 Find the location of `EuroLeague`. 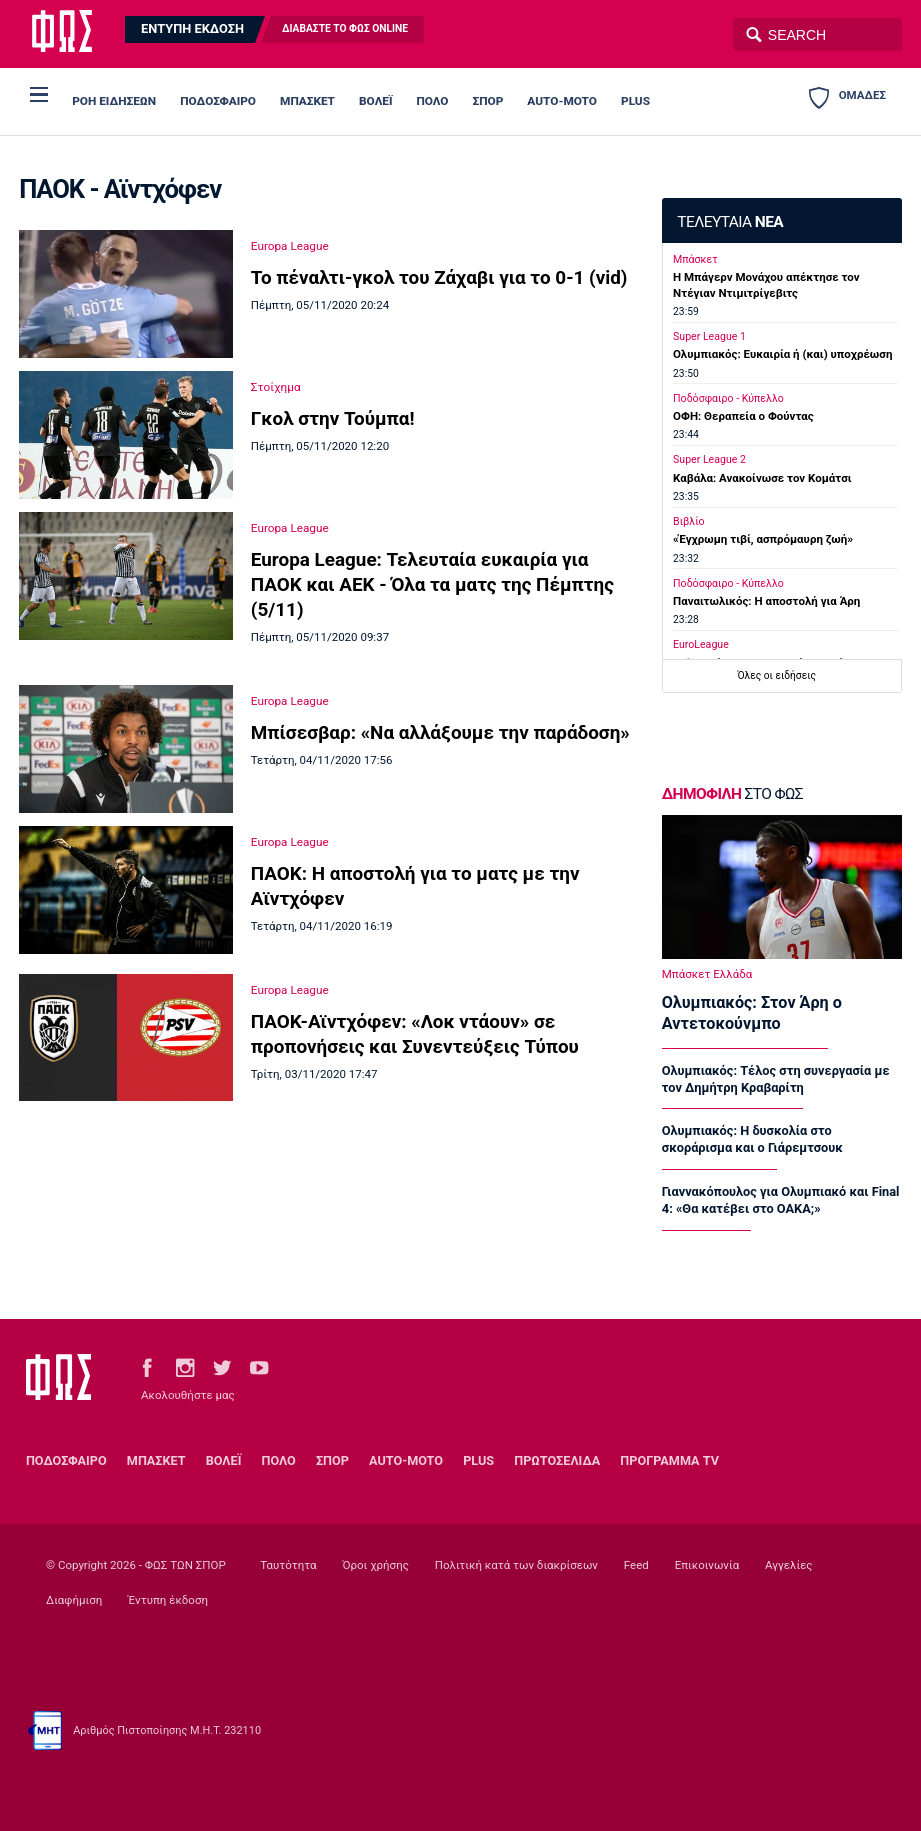

EuroLeague is located at coordinates (701, 644).